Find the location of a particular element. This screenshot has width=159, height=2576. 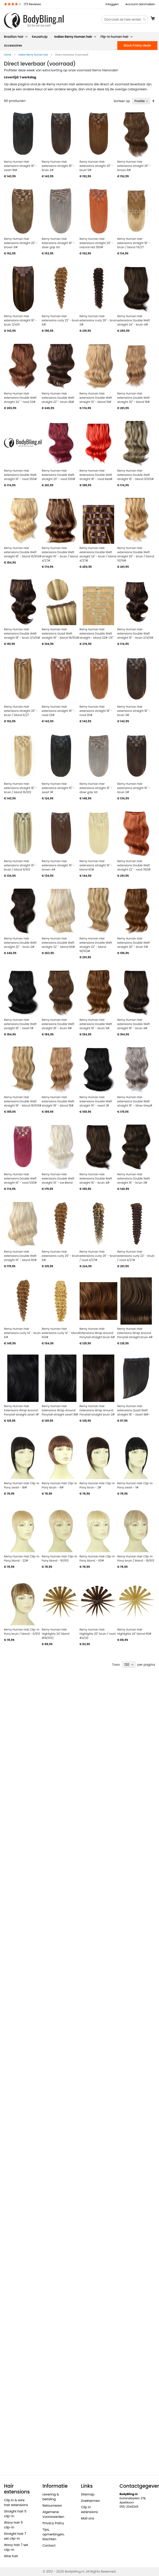

Algemene Voorwaarden is located at coordinates (53, 2514).